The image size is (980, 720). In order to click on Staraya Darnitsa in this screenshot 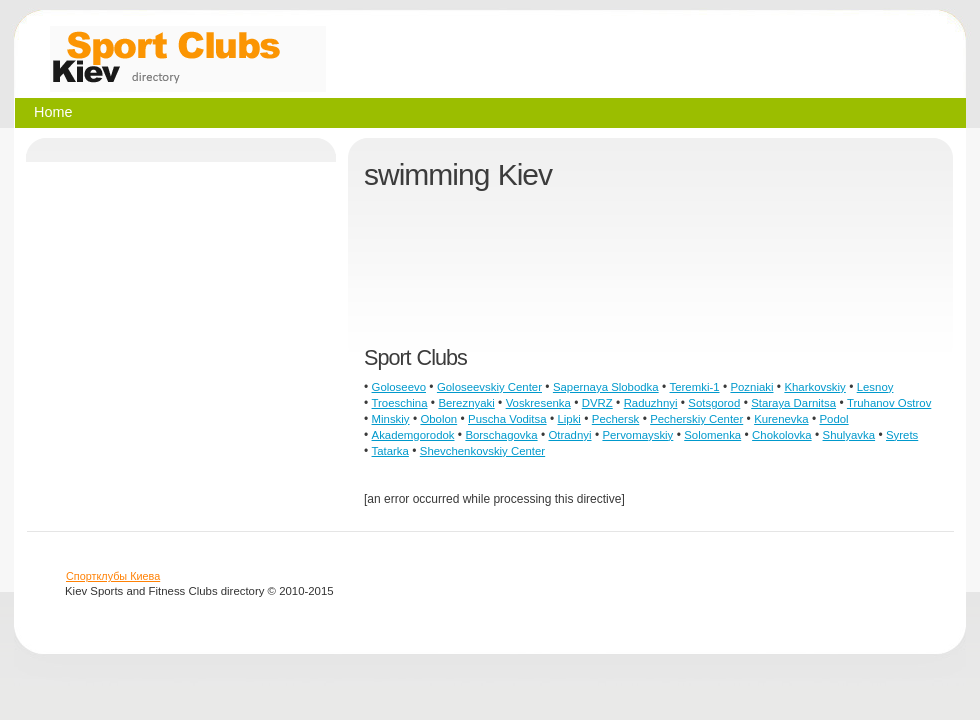, I will do `click(793, 403)`.